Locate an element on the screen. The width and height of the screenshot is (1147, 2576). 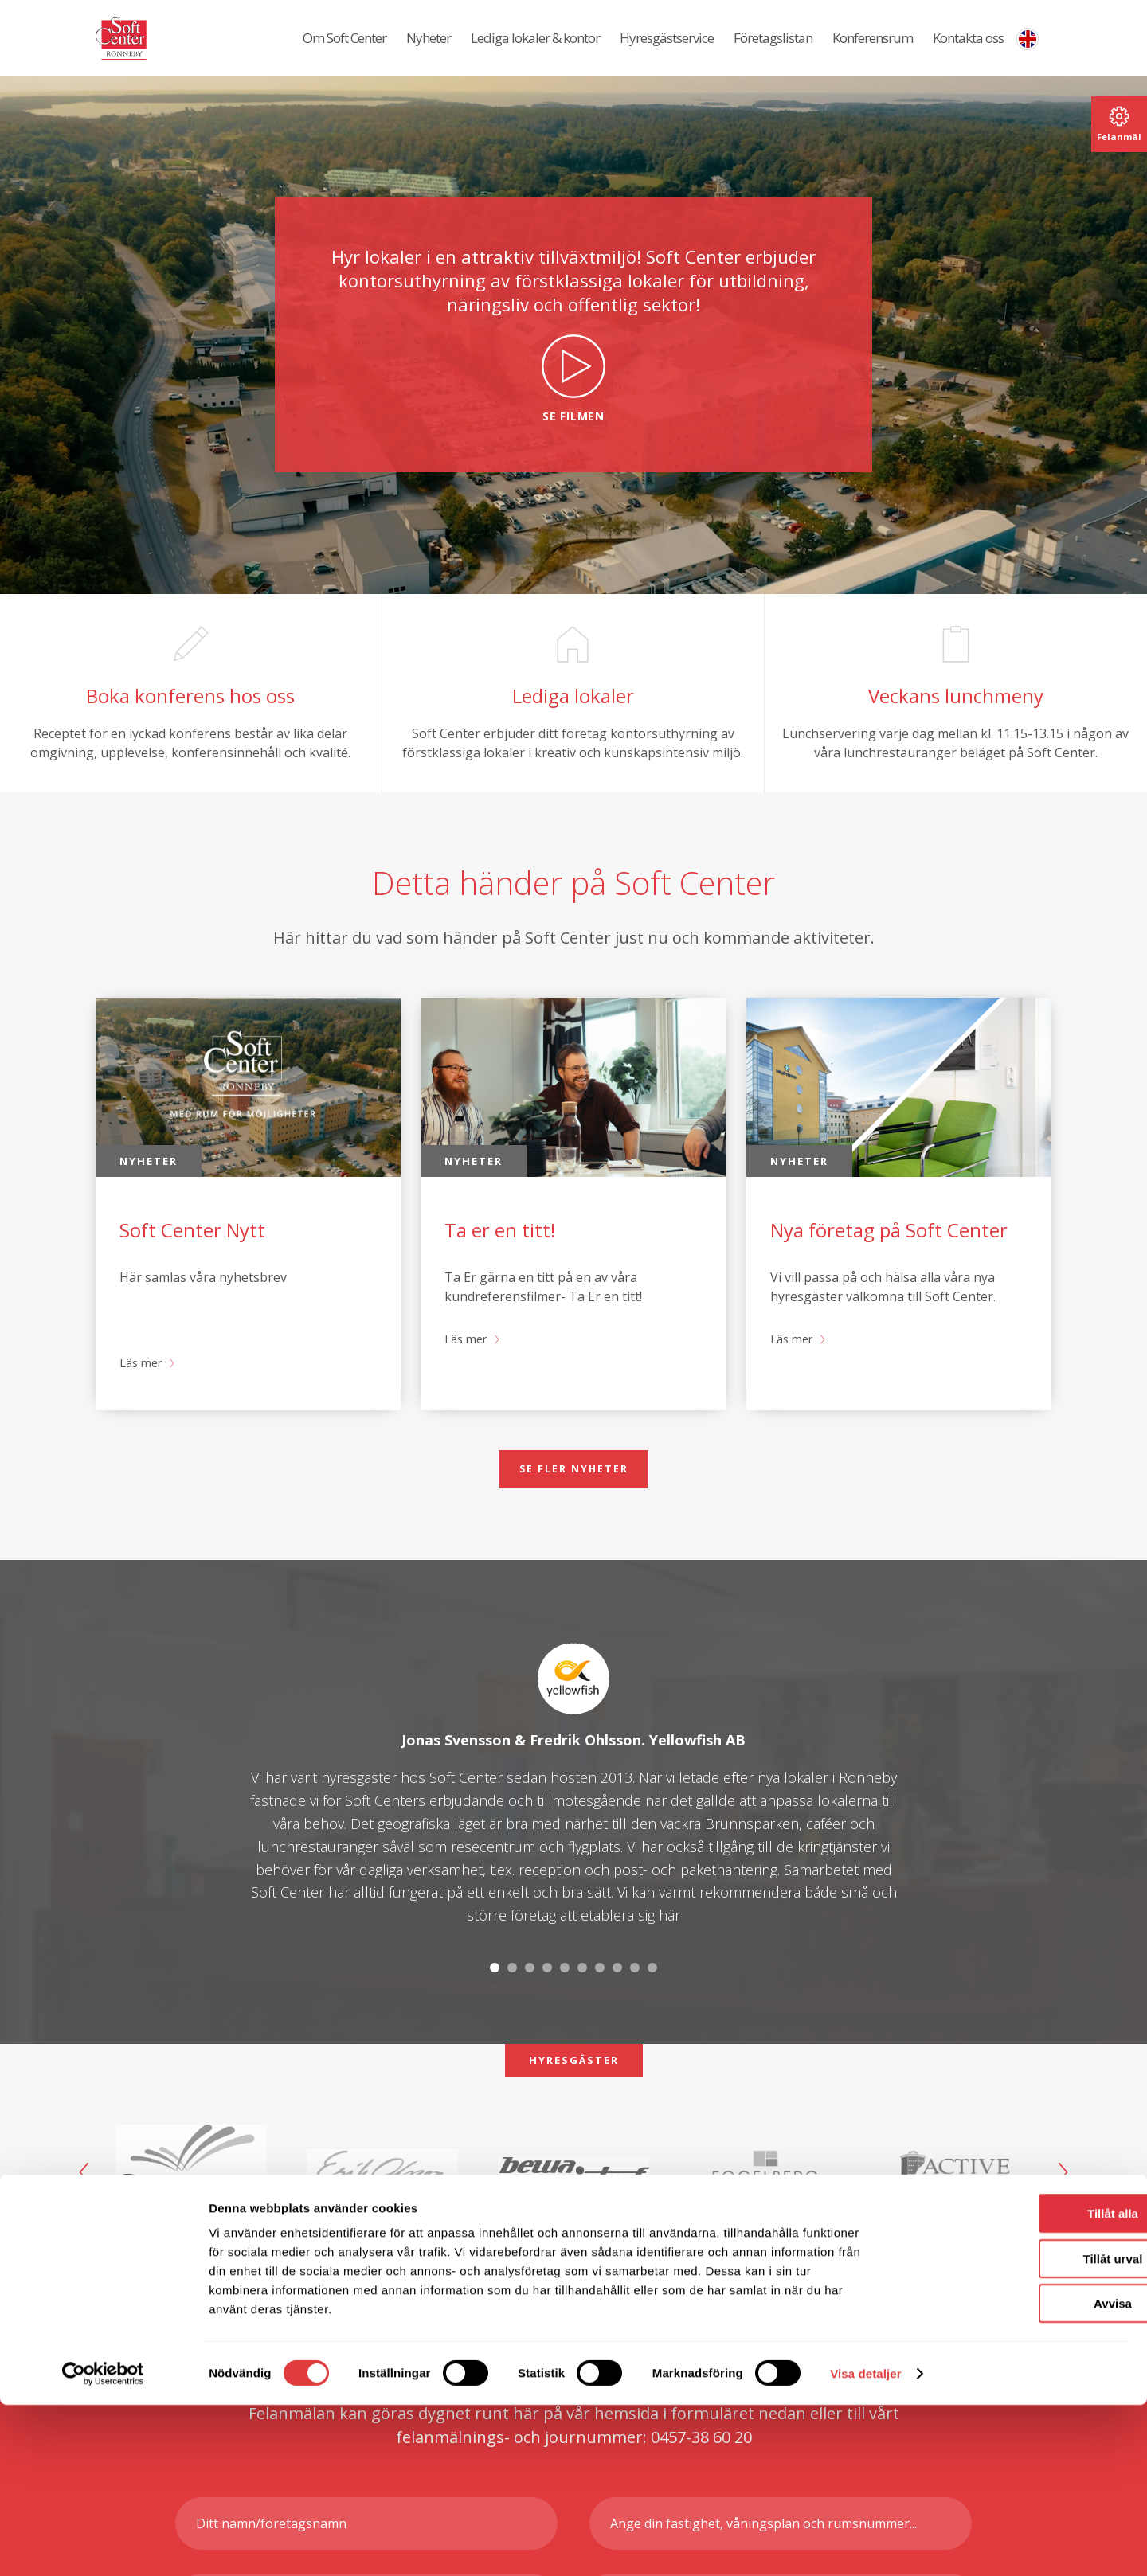
7 [tab] is located at coordinates (600, 2009).